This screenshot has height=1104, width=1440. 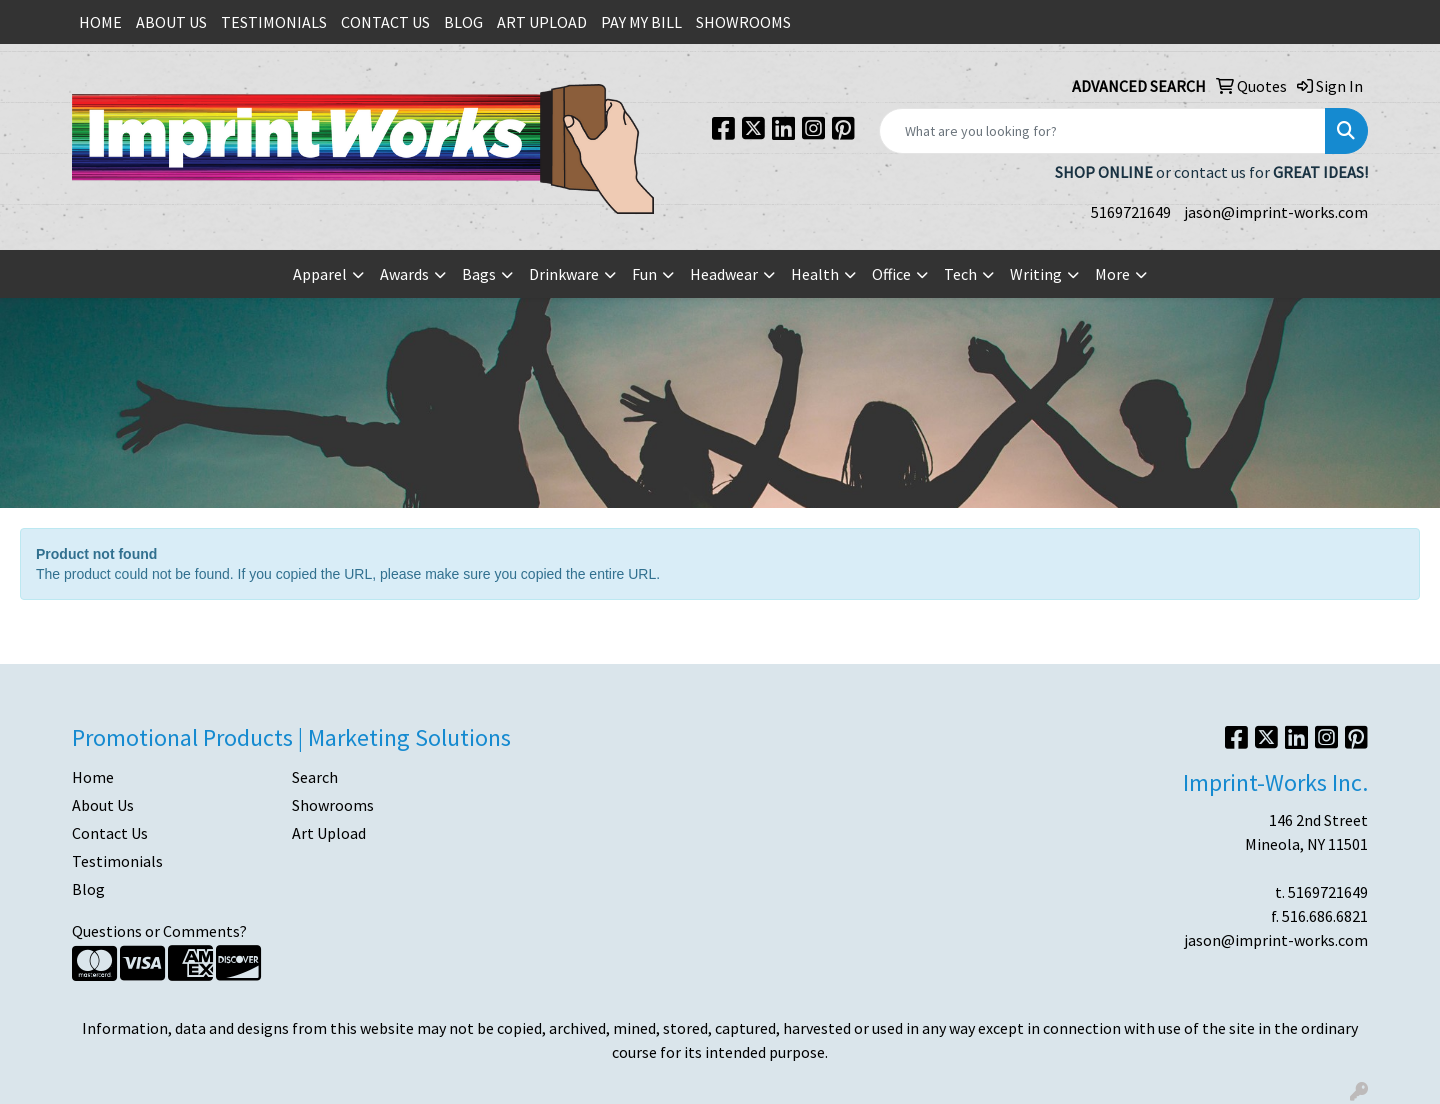 What do you see at coordinates (815, 274) in the screenshot?
I see `Health [button]` at bounding box center [815, 274].